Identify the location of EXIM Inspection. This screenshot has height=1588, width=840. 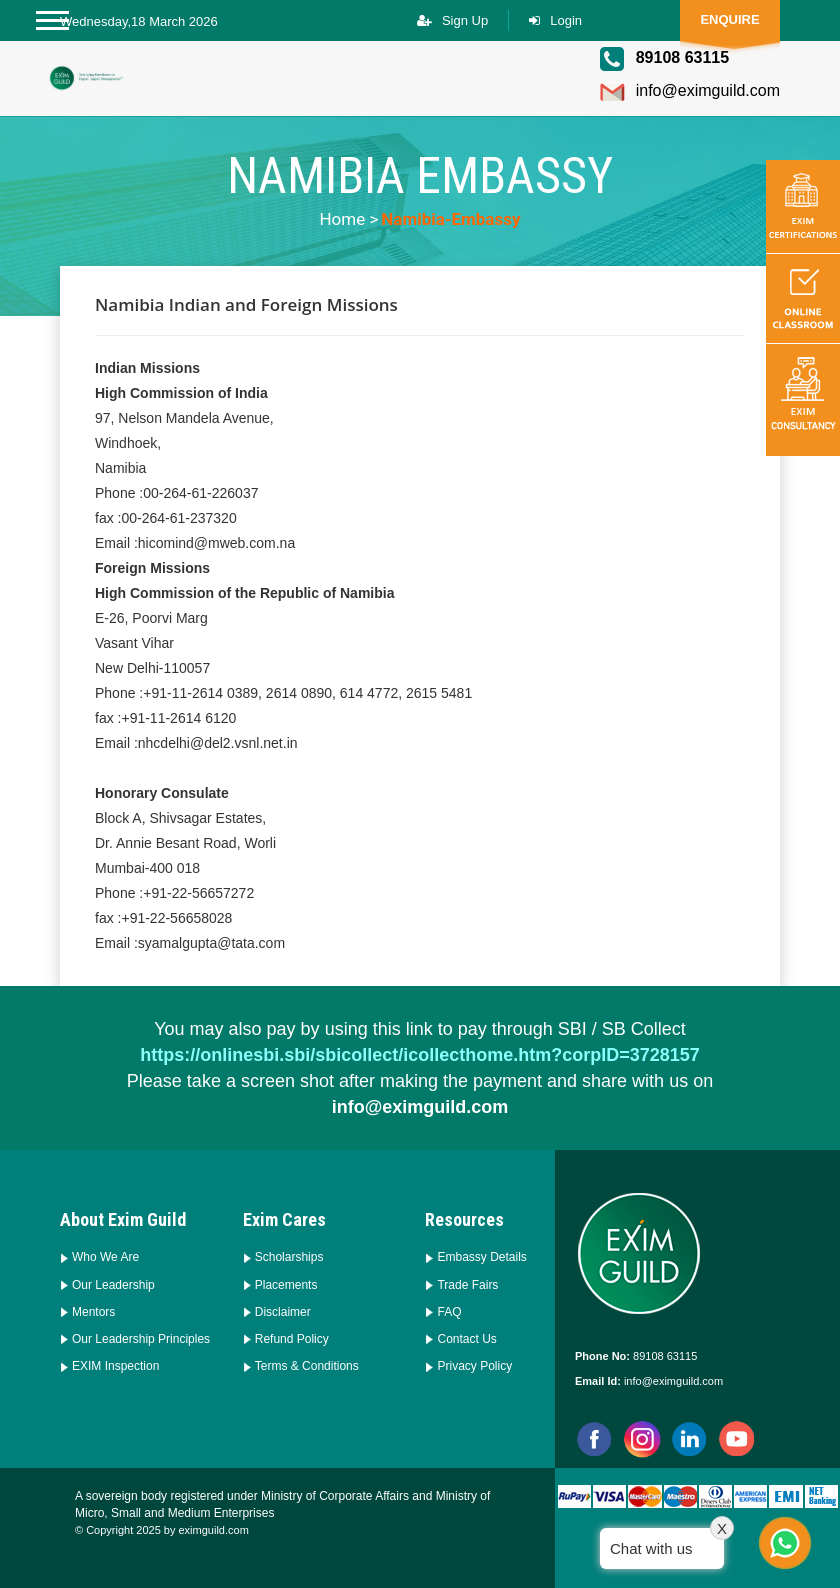
(115, 1366).